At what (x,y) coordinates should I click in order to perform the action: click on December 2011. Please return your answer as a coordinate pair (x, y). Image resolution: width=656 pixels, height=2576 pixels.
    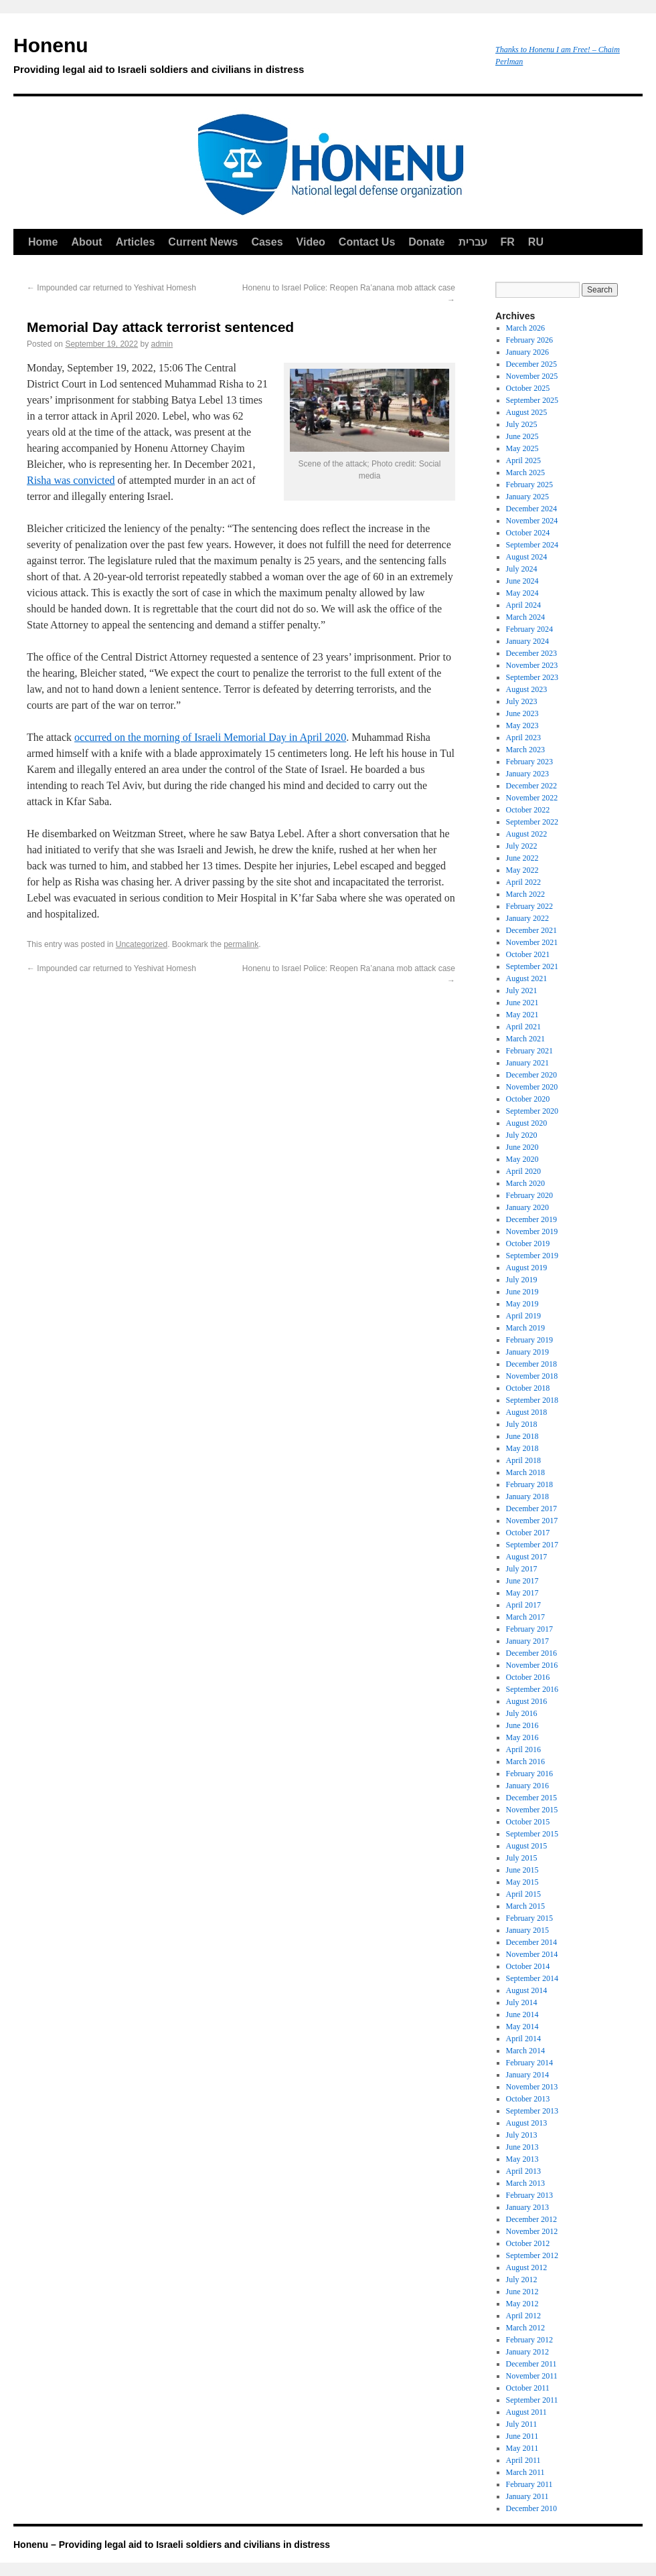
    Looking at the image, I should click on (531, 2364).